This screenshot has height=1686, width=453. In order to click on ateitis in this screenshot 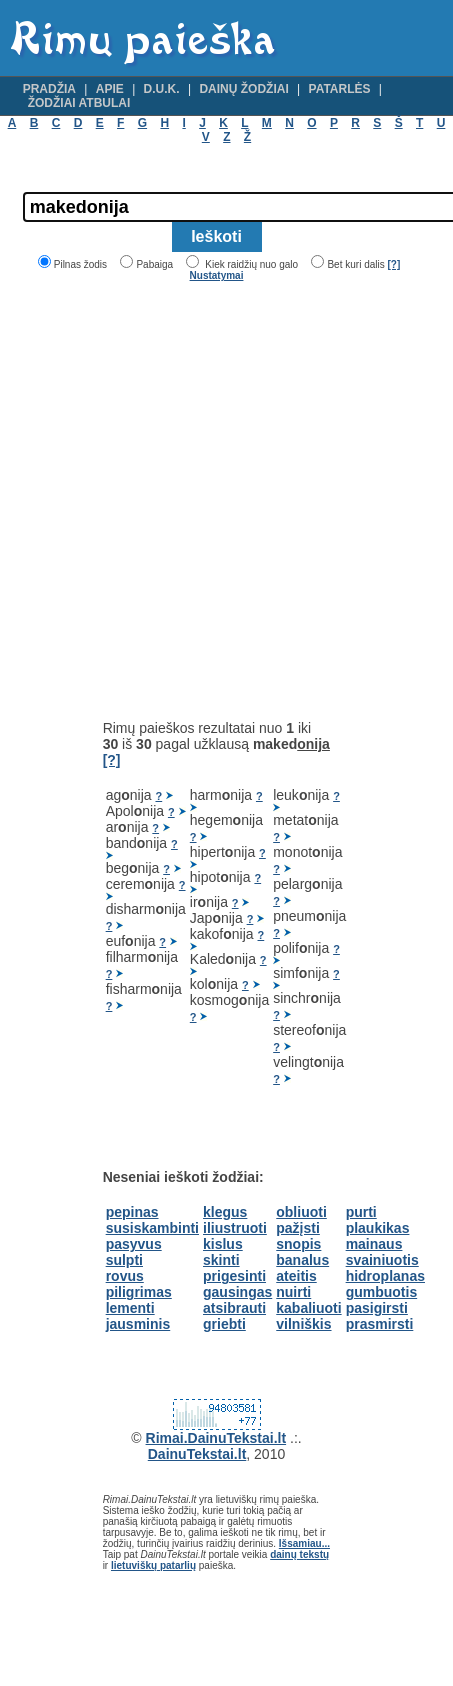, I will do `click(296, 1276)`.